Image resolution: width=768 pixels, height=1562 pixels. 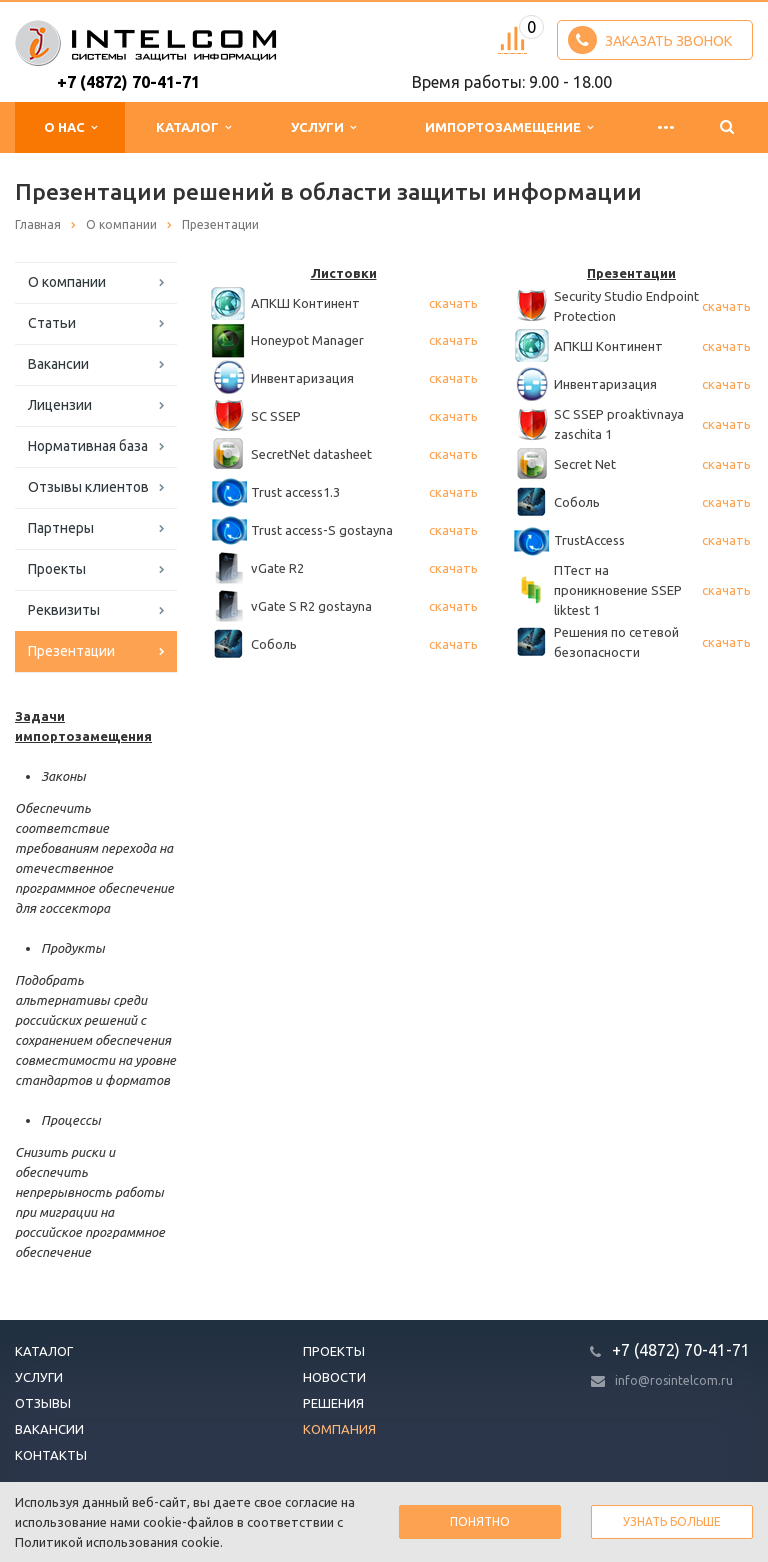 I want to click on Trust access1.3, so click(x=295, y=492).